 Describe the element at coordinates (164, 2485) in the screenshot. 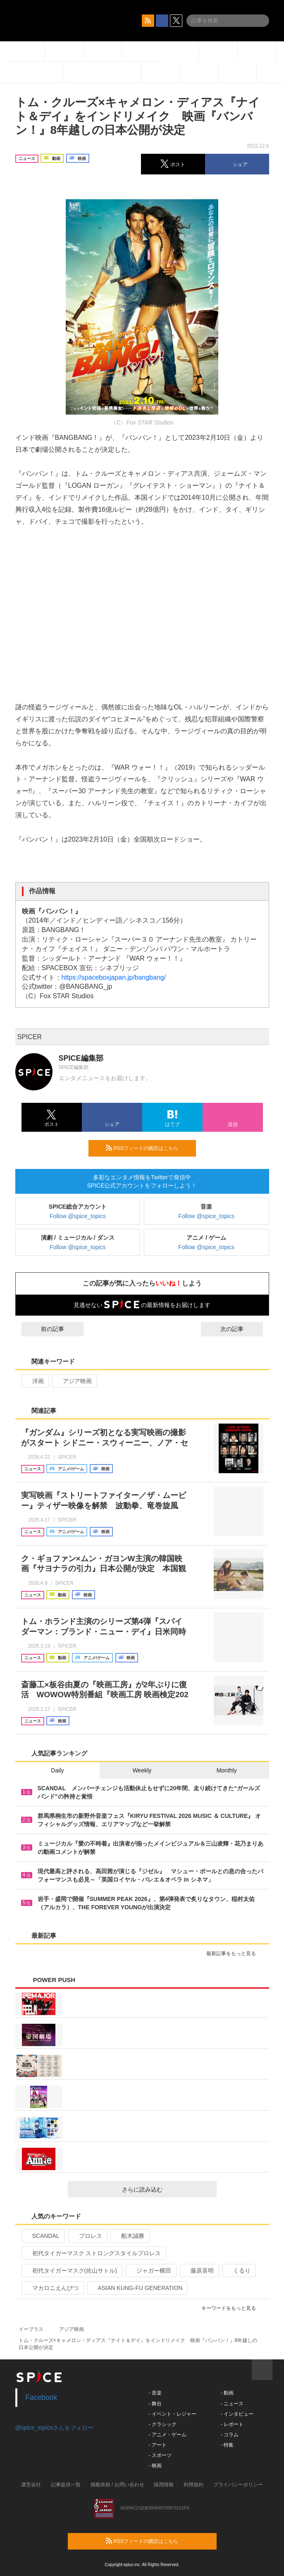

I see `採用情報` at that location.